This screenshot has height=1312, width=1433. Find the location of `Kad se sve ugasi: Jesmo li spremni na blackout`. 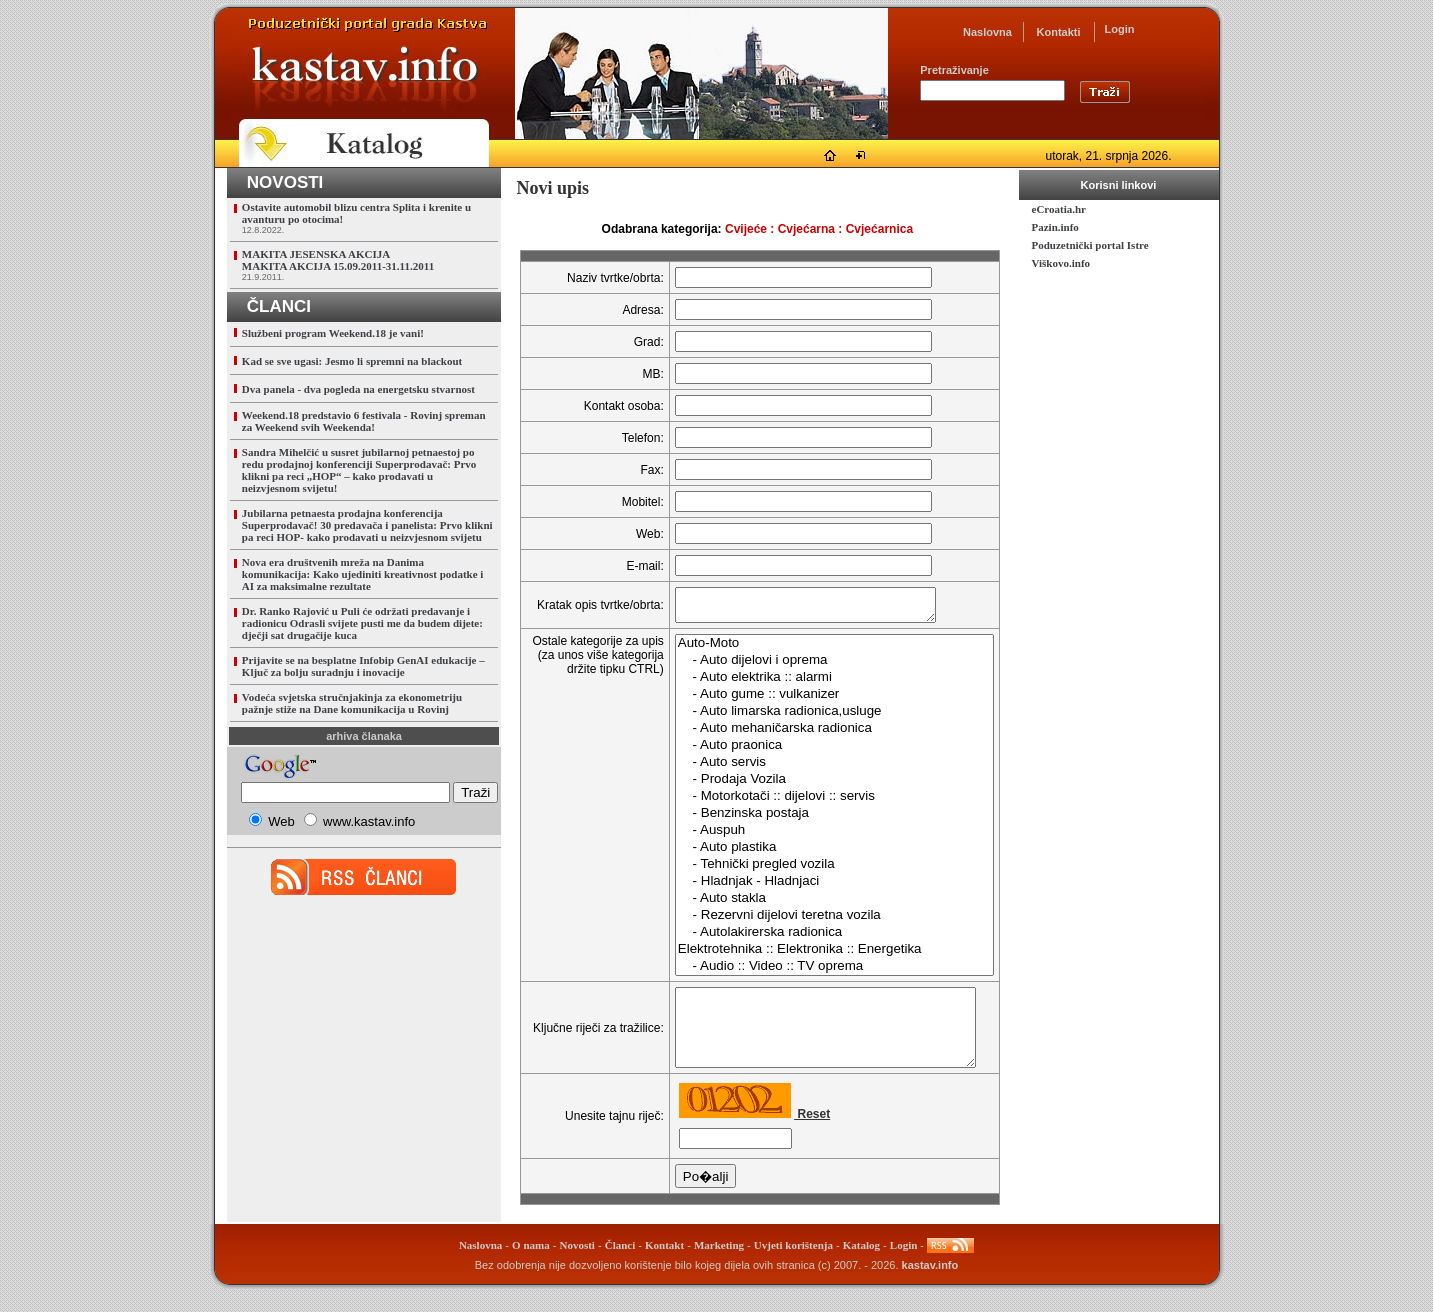

Kad se sve ugasi: Jesmo li spremni na blackout is located at coordinates (352, 361).